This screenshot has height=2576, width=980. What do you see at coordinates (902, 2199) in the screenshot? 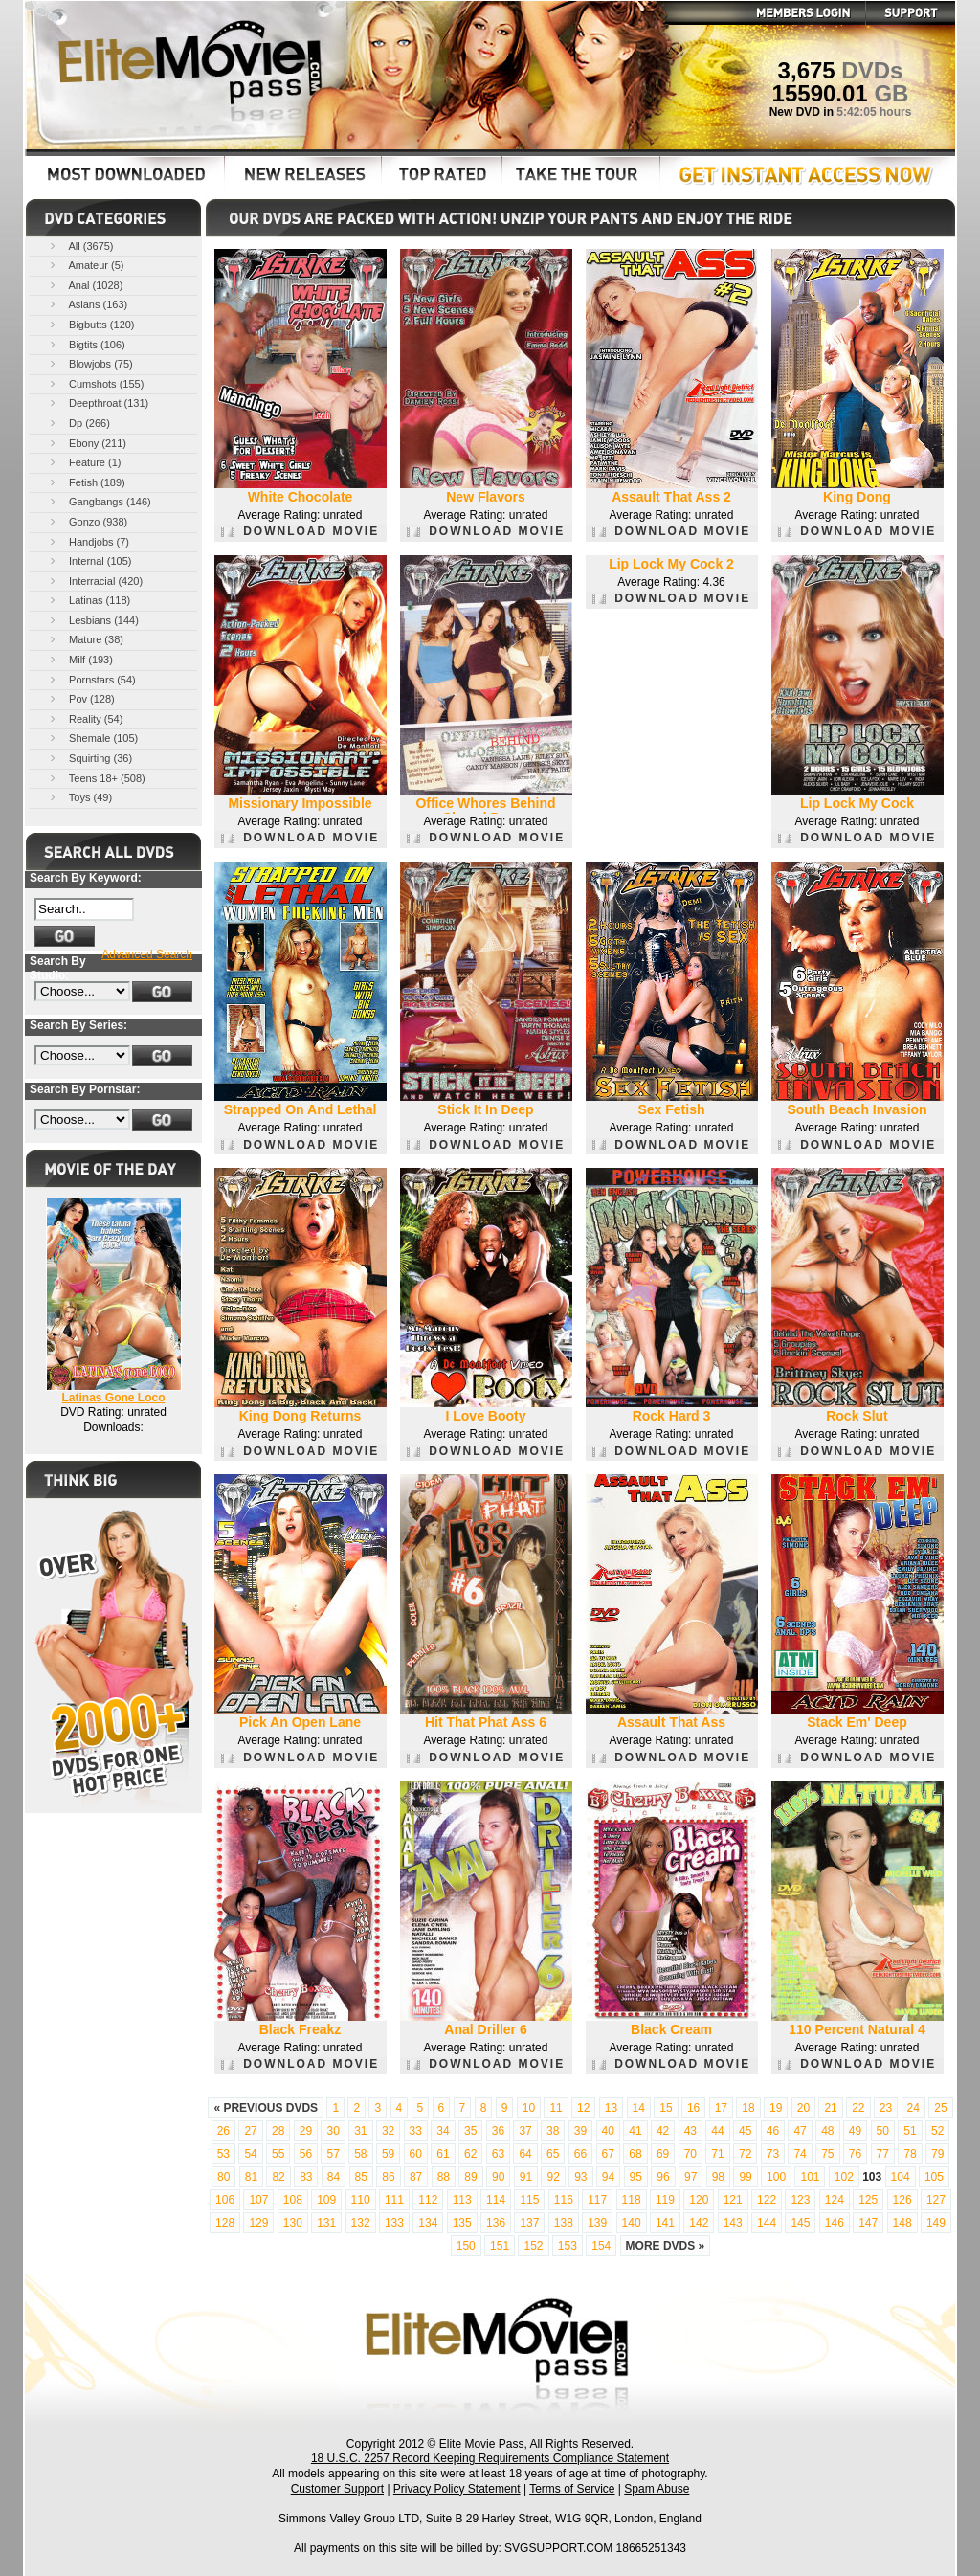
I see `126` at bounding box center [902, 2199].